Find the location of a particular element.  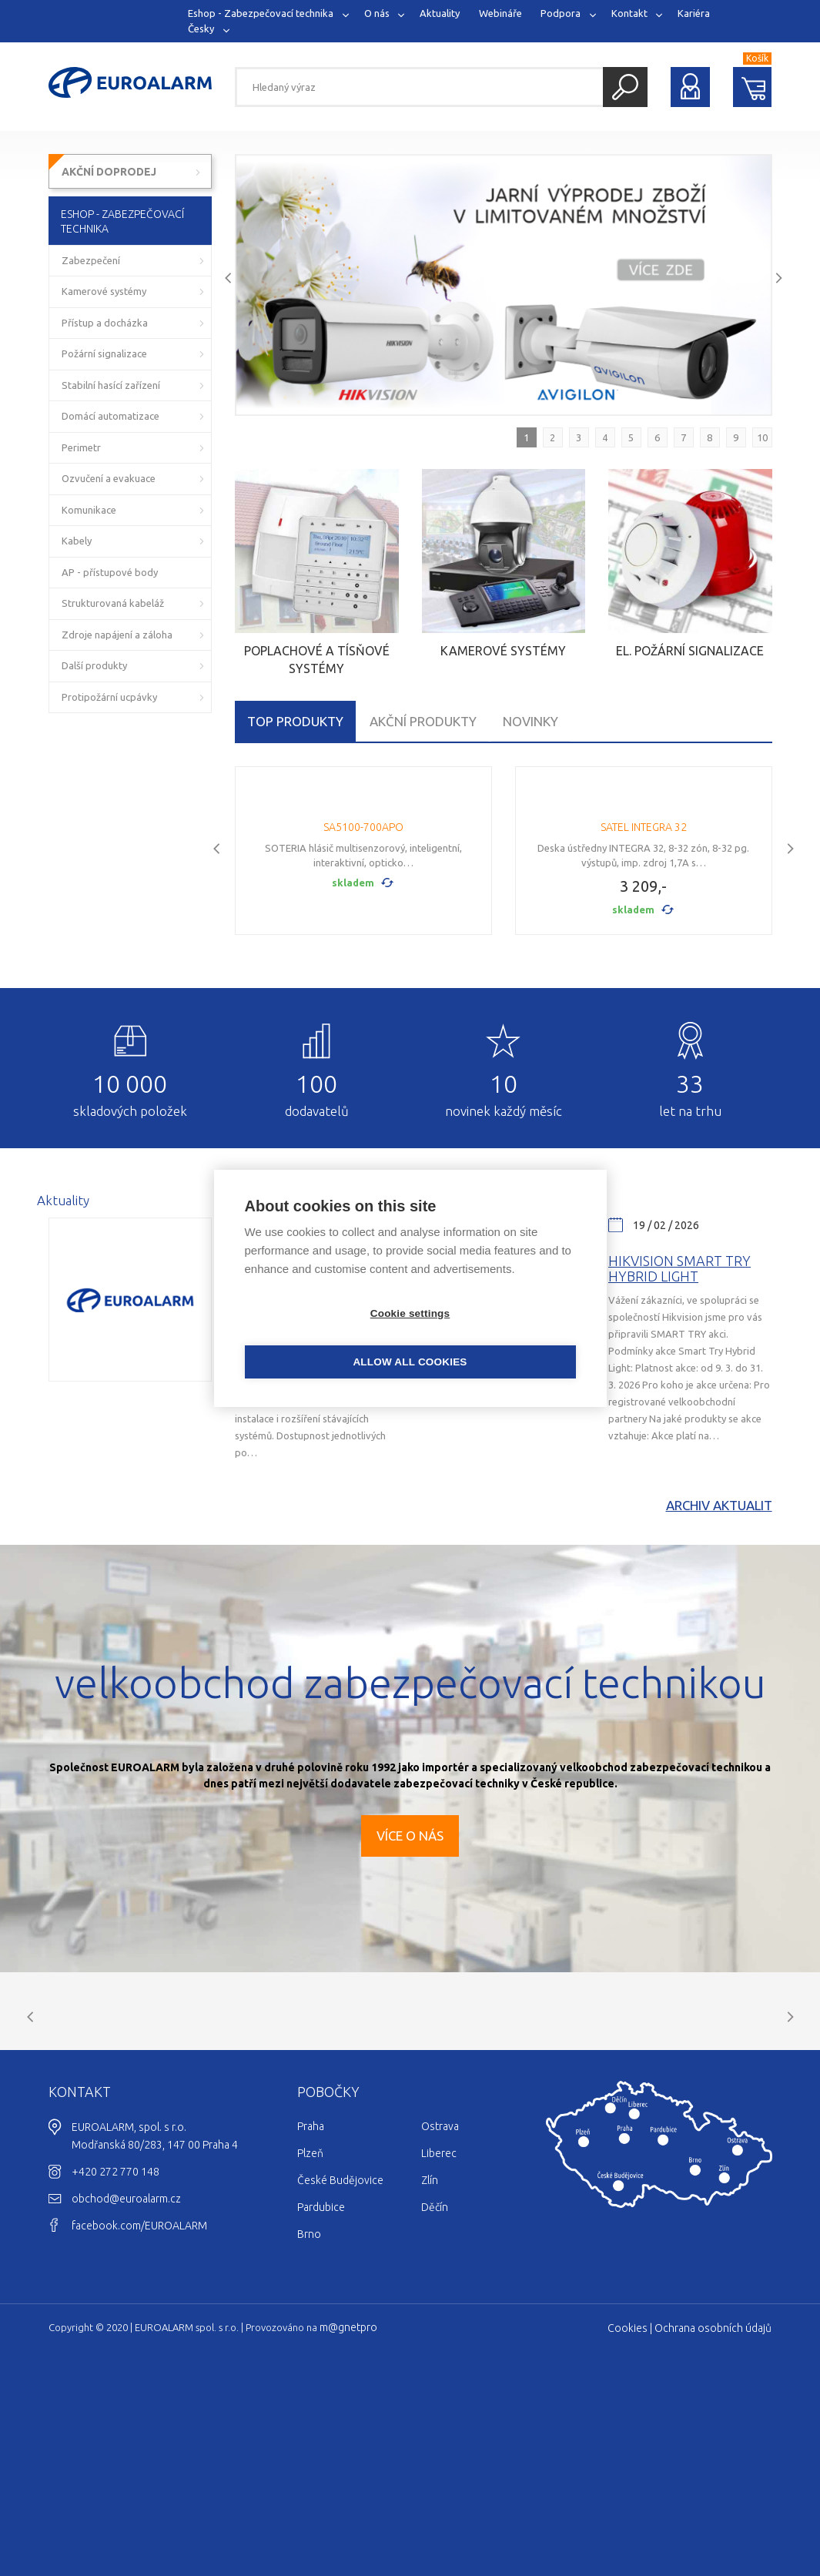

Akční produkty is located at coordinates (423, 721).